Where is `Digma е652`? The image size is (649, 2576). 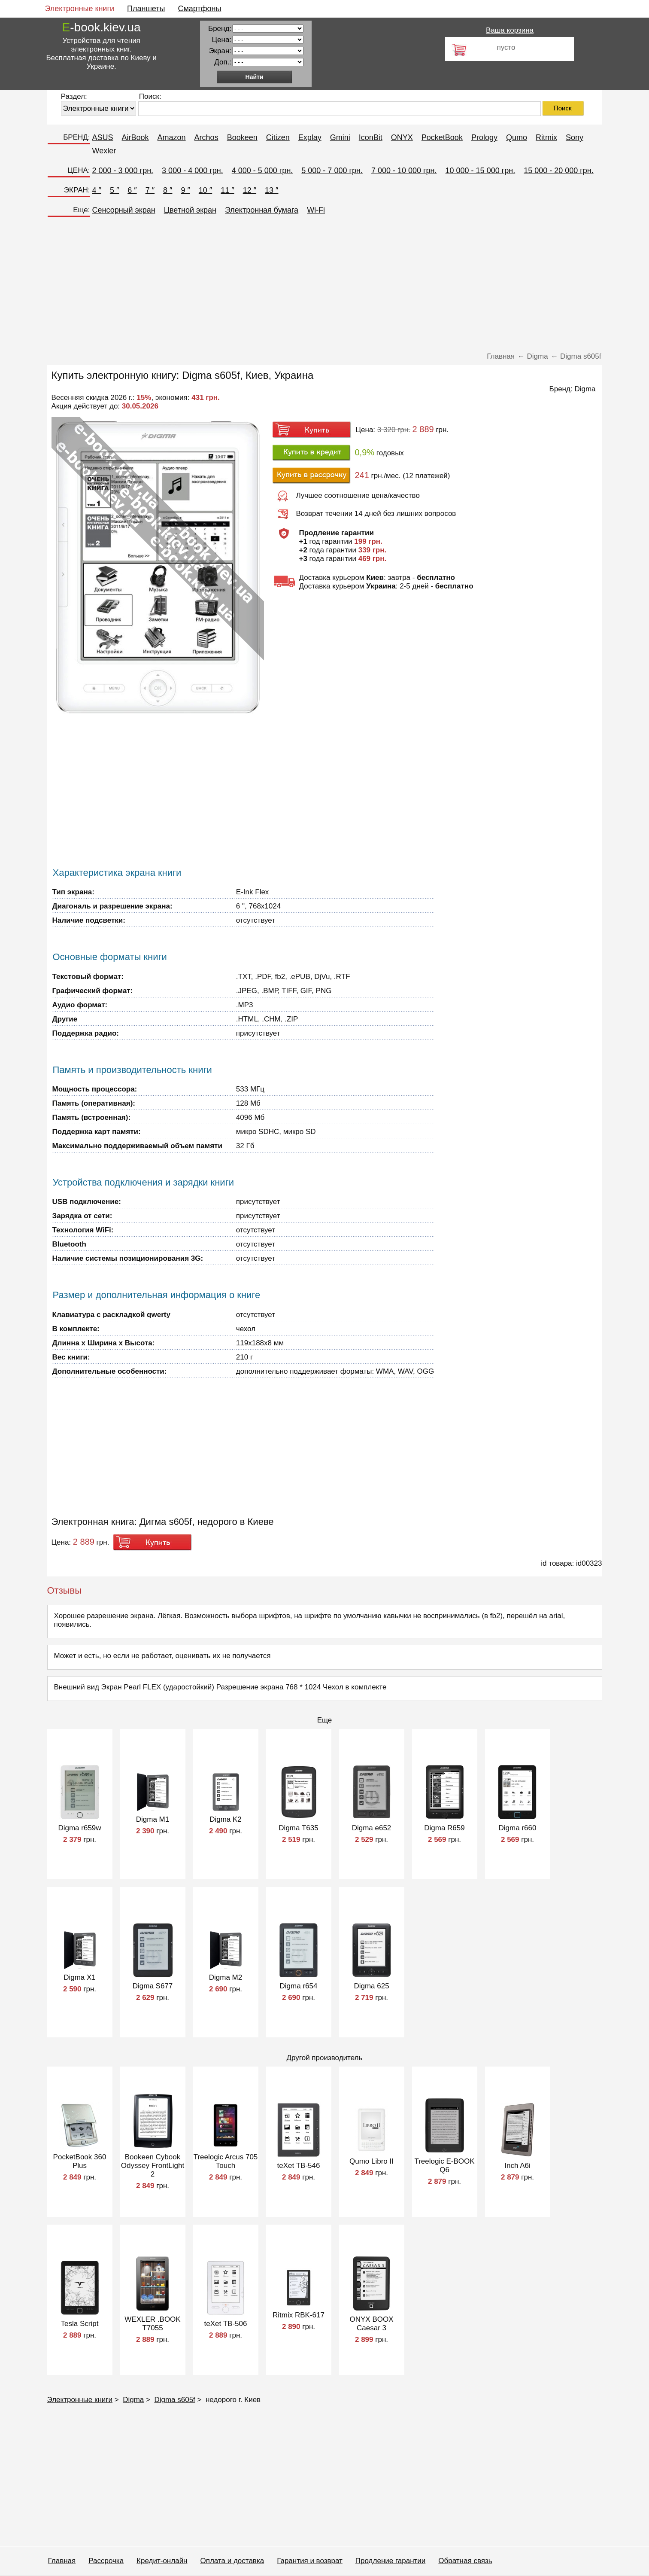
Digma е652 is located at coordinates (371, 1828).